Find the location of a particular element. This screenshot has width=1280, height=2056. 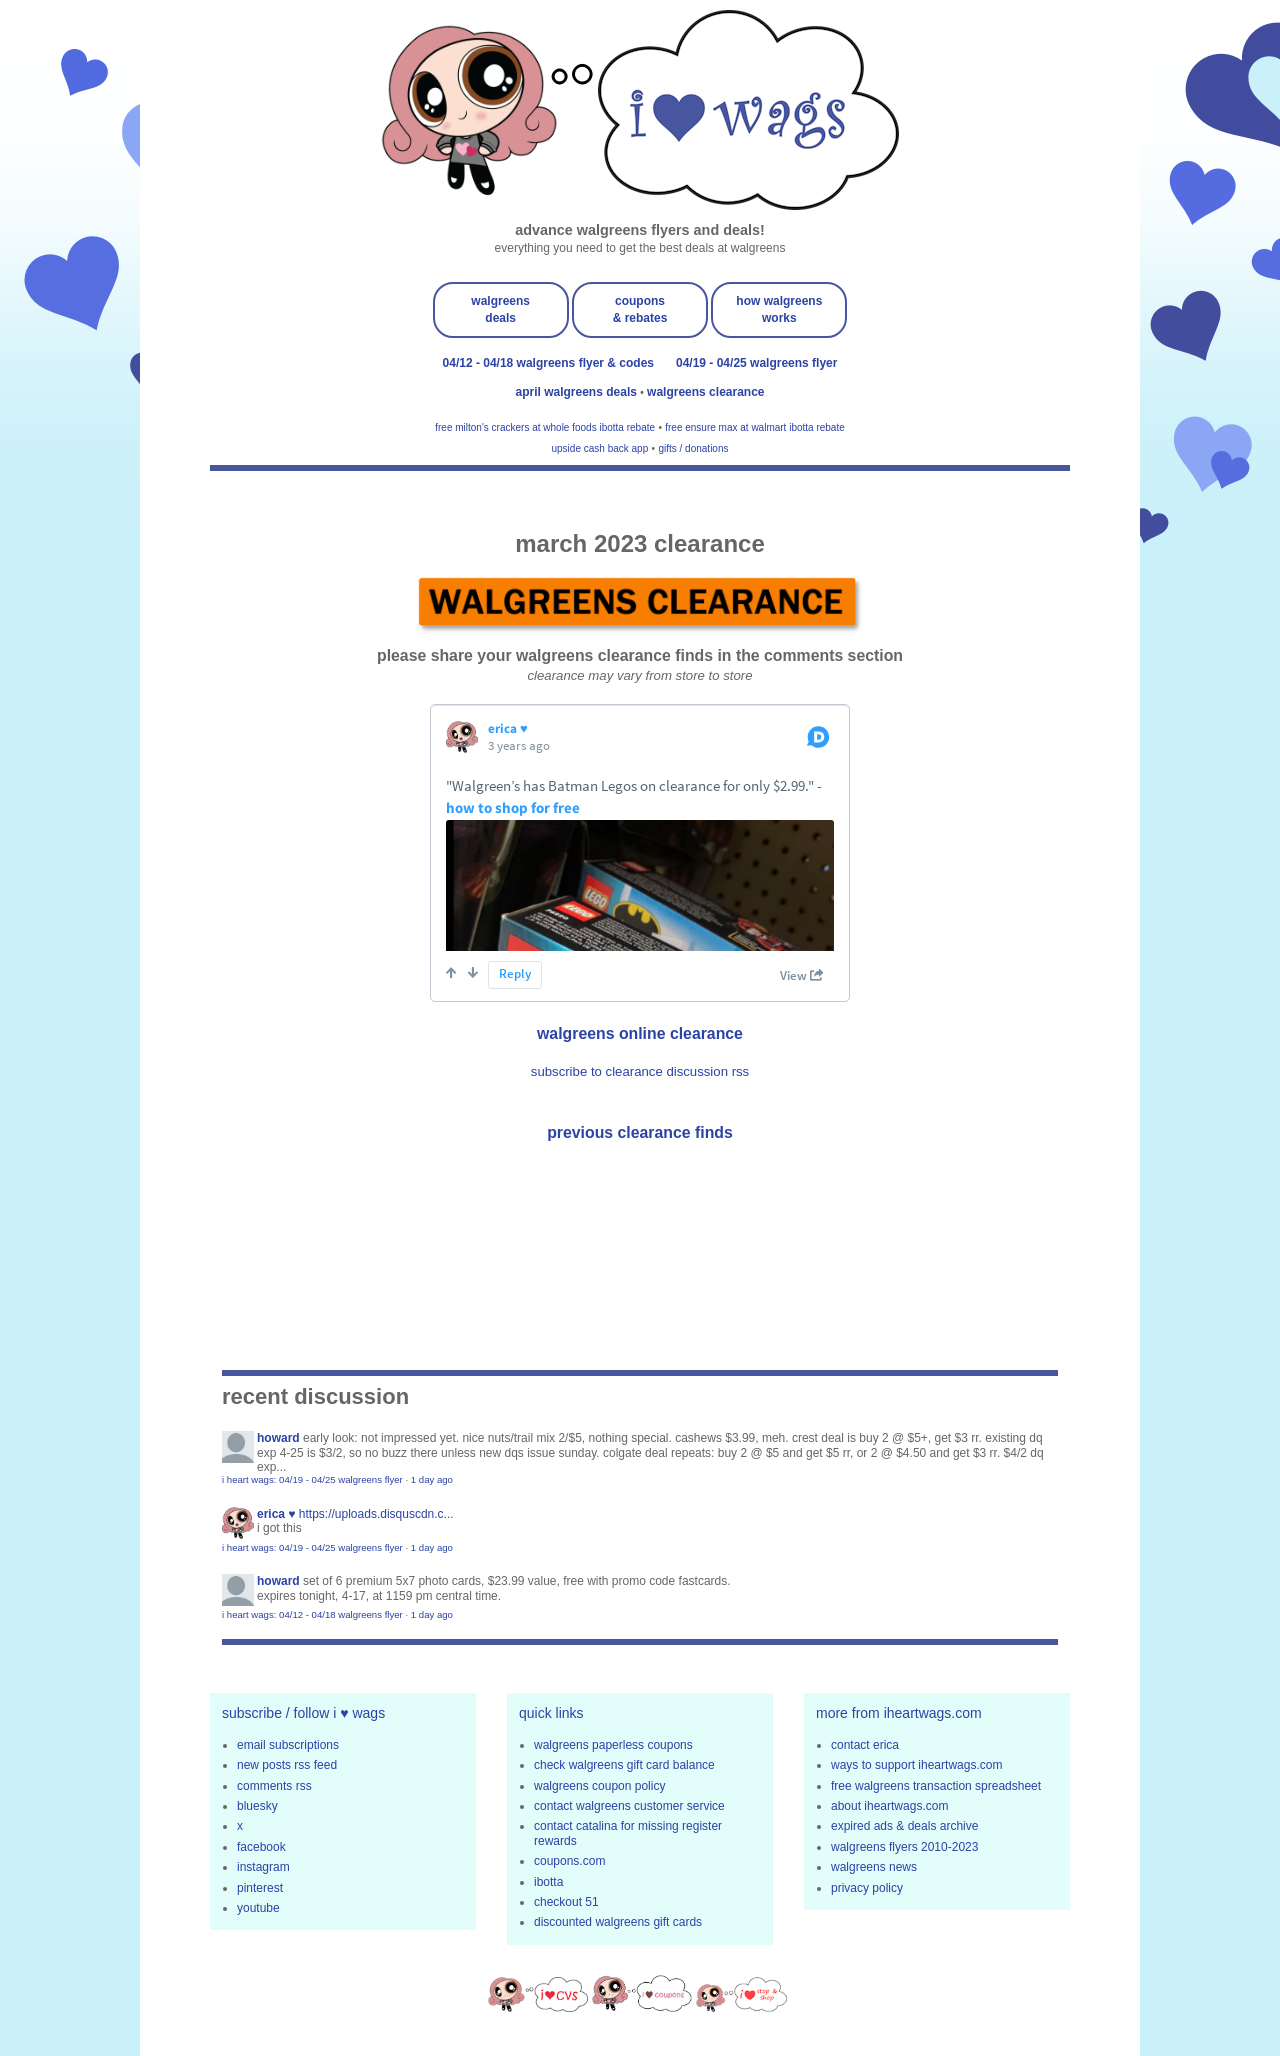

contact erica is located at coordinates (865, 1745).